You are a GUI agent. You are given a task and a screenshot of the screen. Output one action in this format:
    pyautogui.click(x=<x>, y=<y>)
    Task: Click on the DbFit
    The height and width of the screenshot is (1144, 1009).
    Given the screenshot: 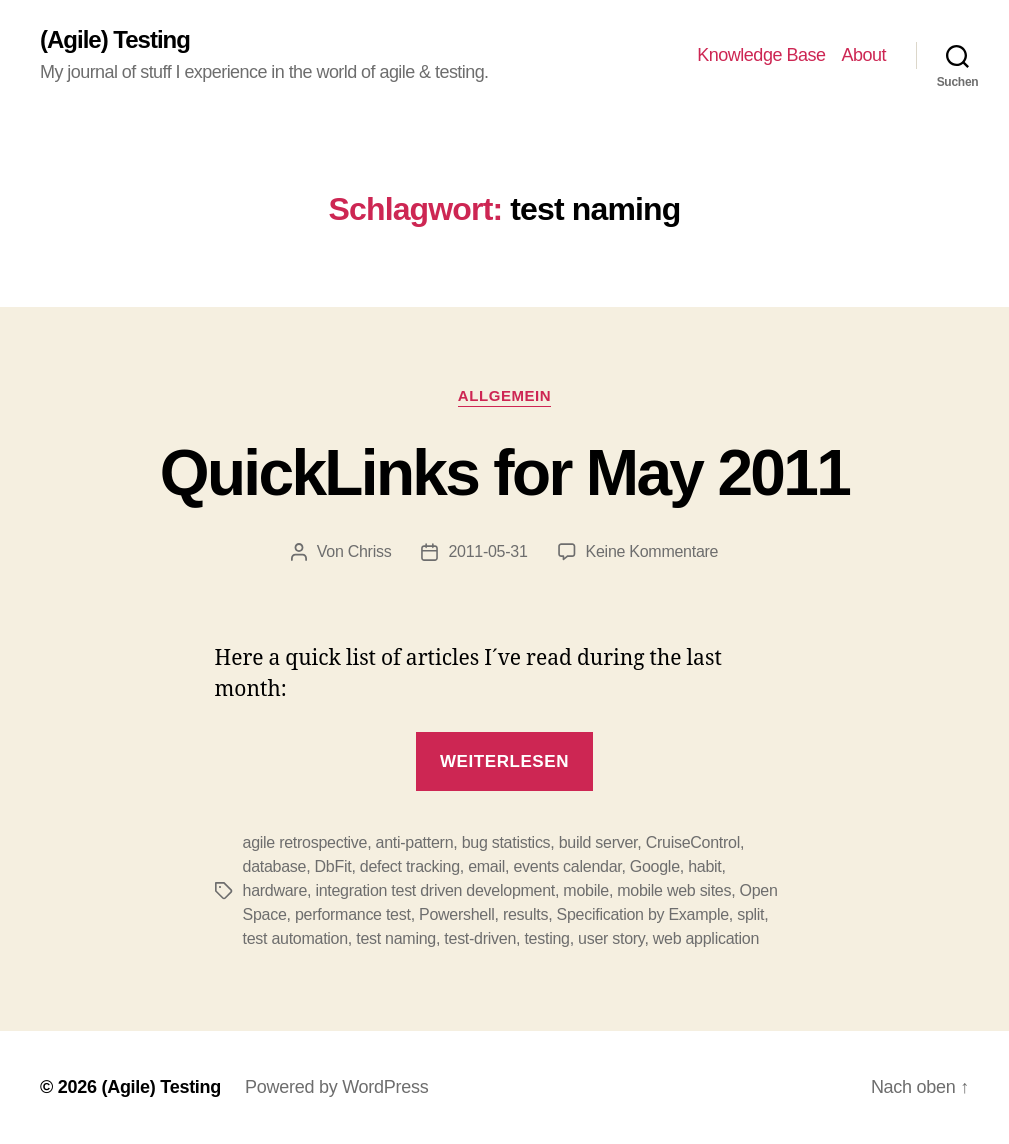 What is the action you would take?
    pyautogui.click(x=333, y=866)
    